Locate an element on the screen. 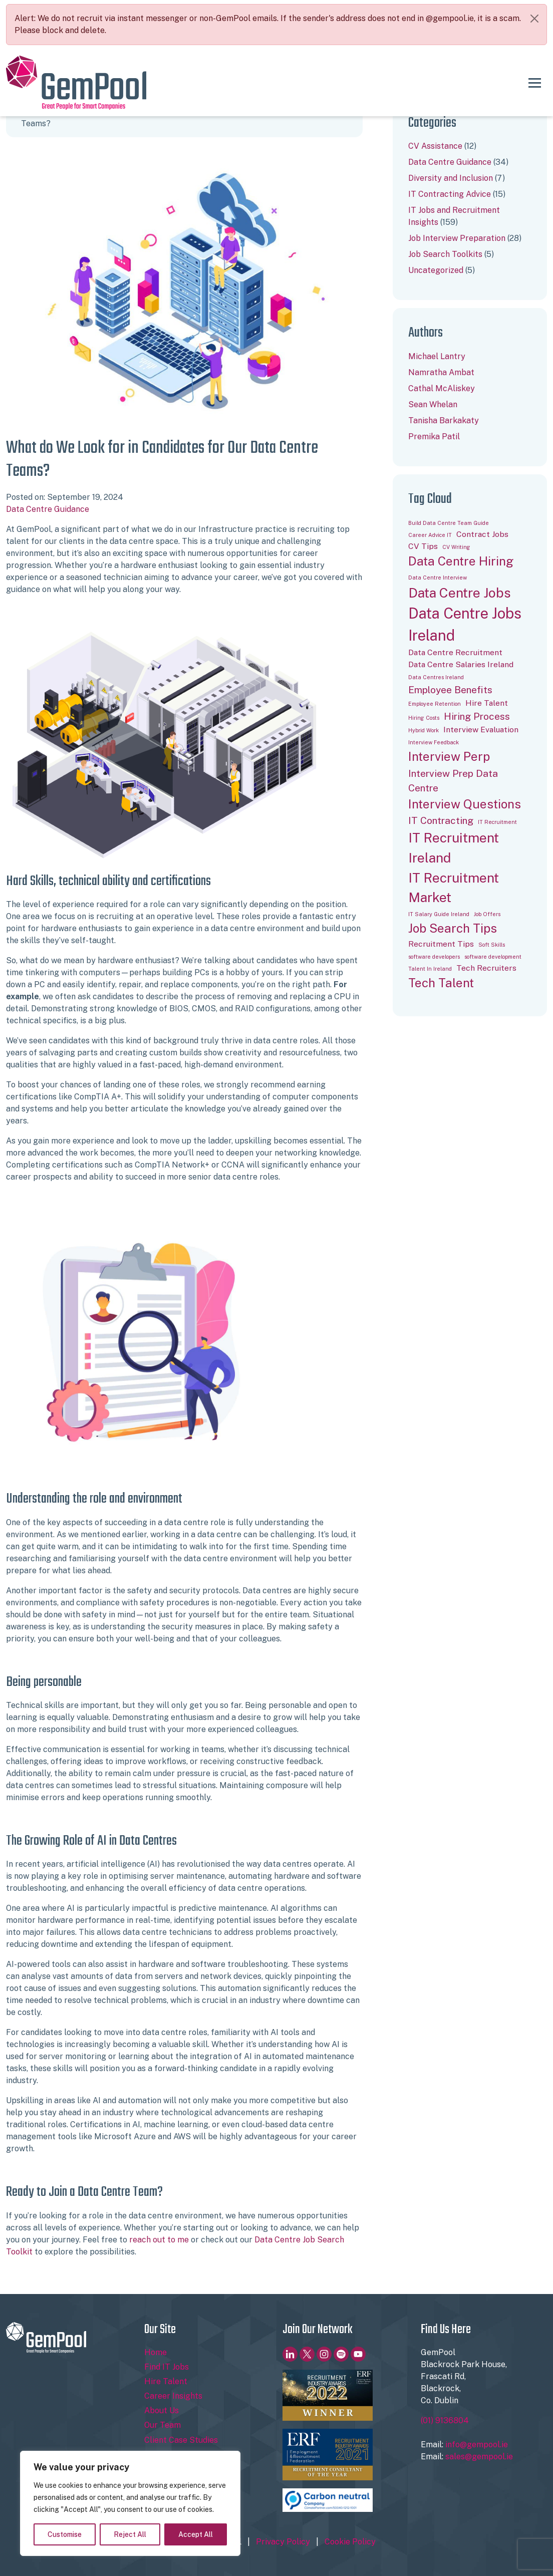  IT Salary Guide Ireland [IT Salary Guide Ireland (1 item)] is located at coordinates (438, 914).